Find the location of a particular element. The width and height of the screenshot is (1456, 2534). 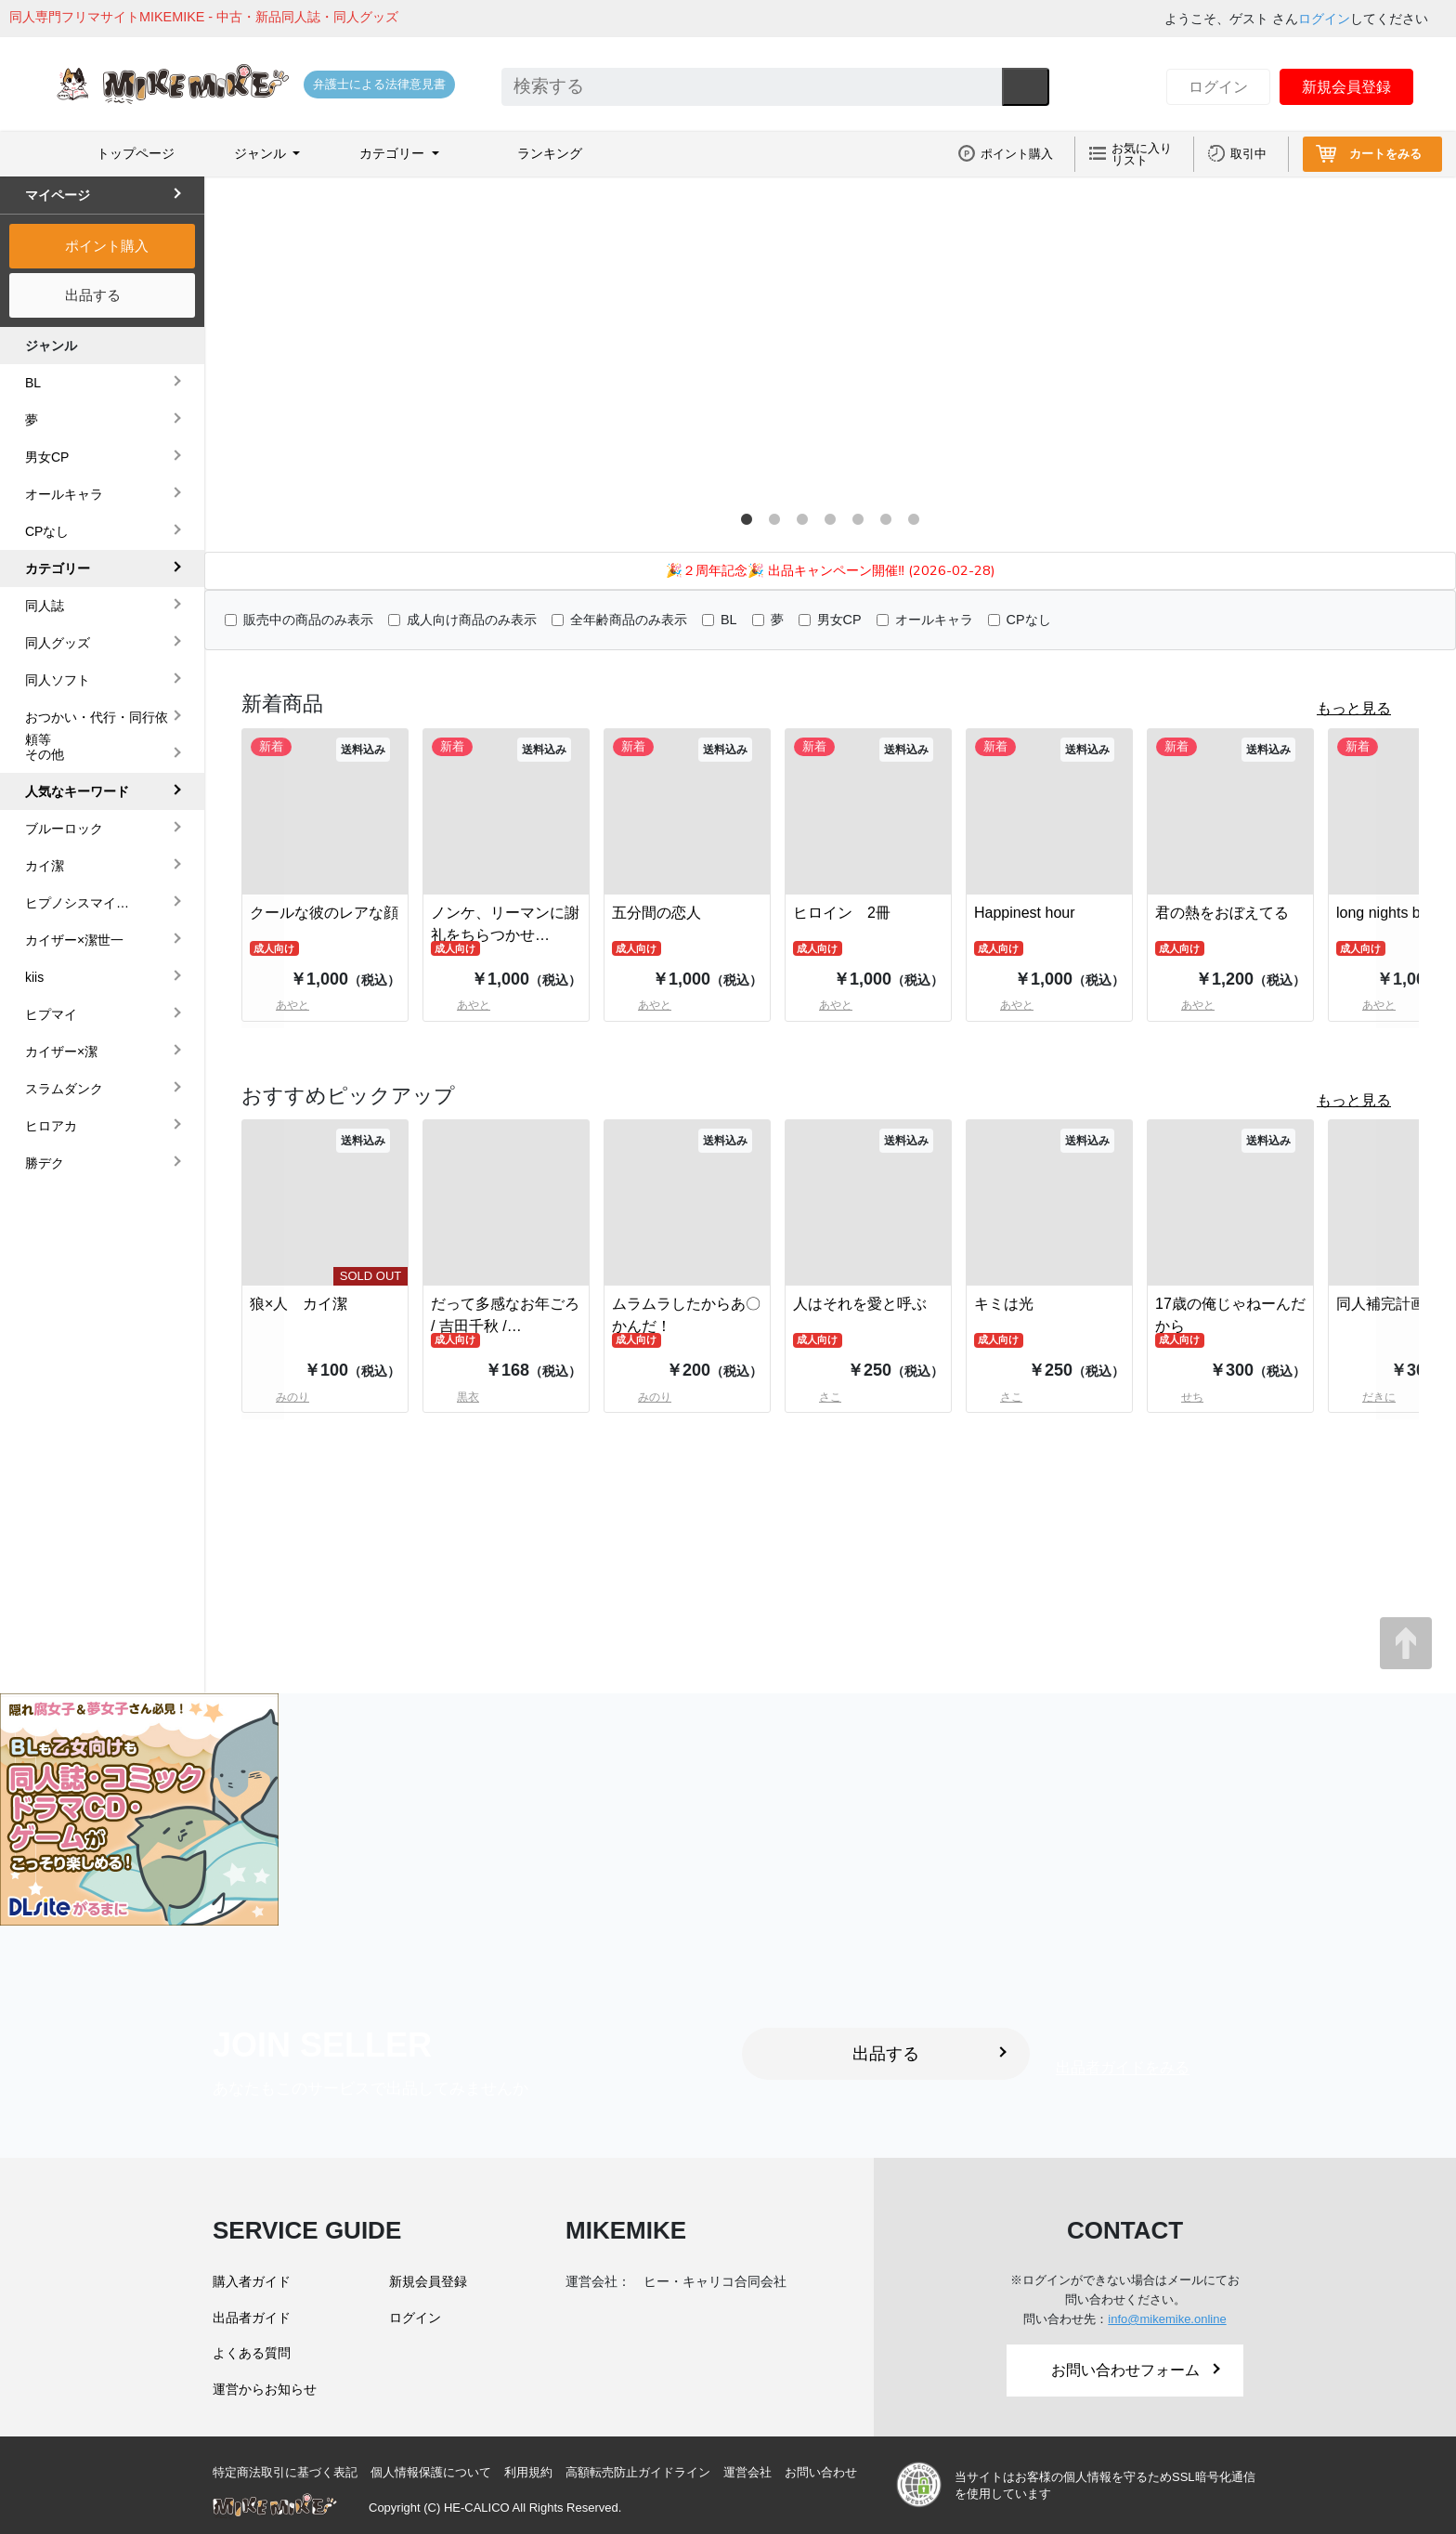

カテゴリー is located at coordinates (57, 568).